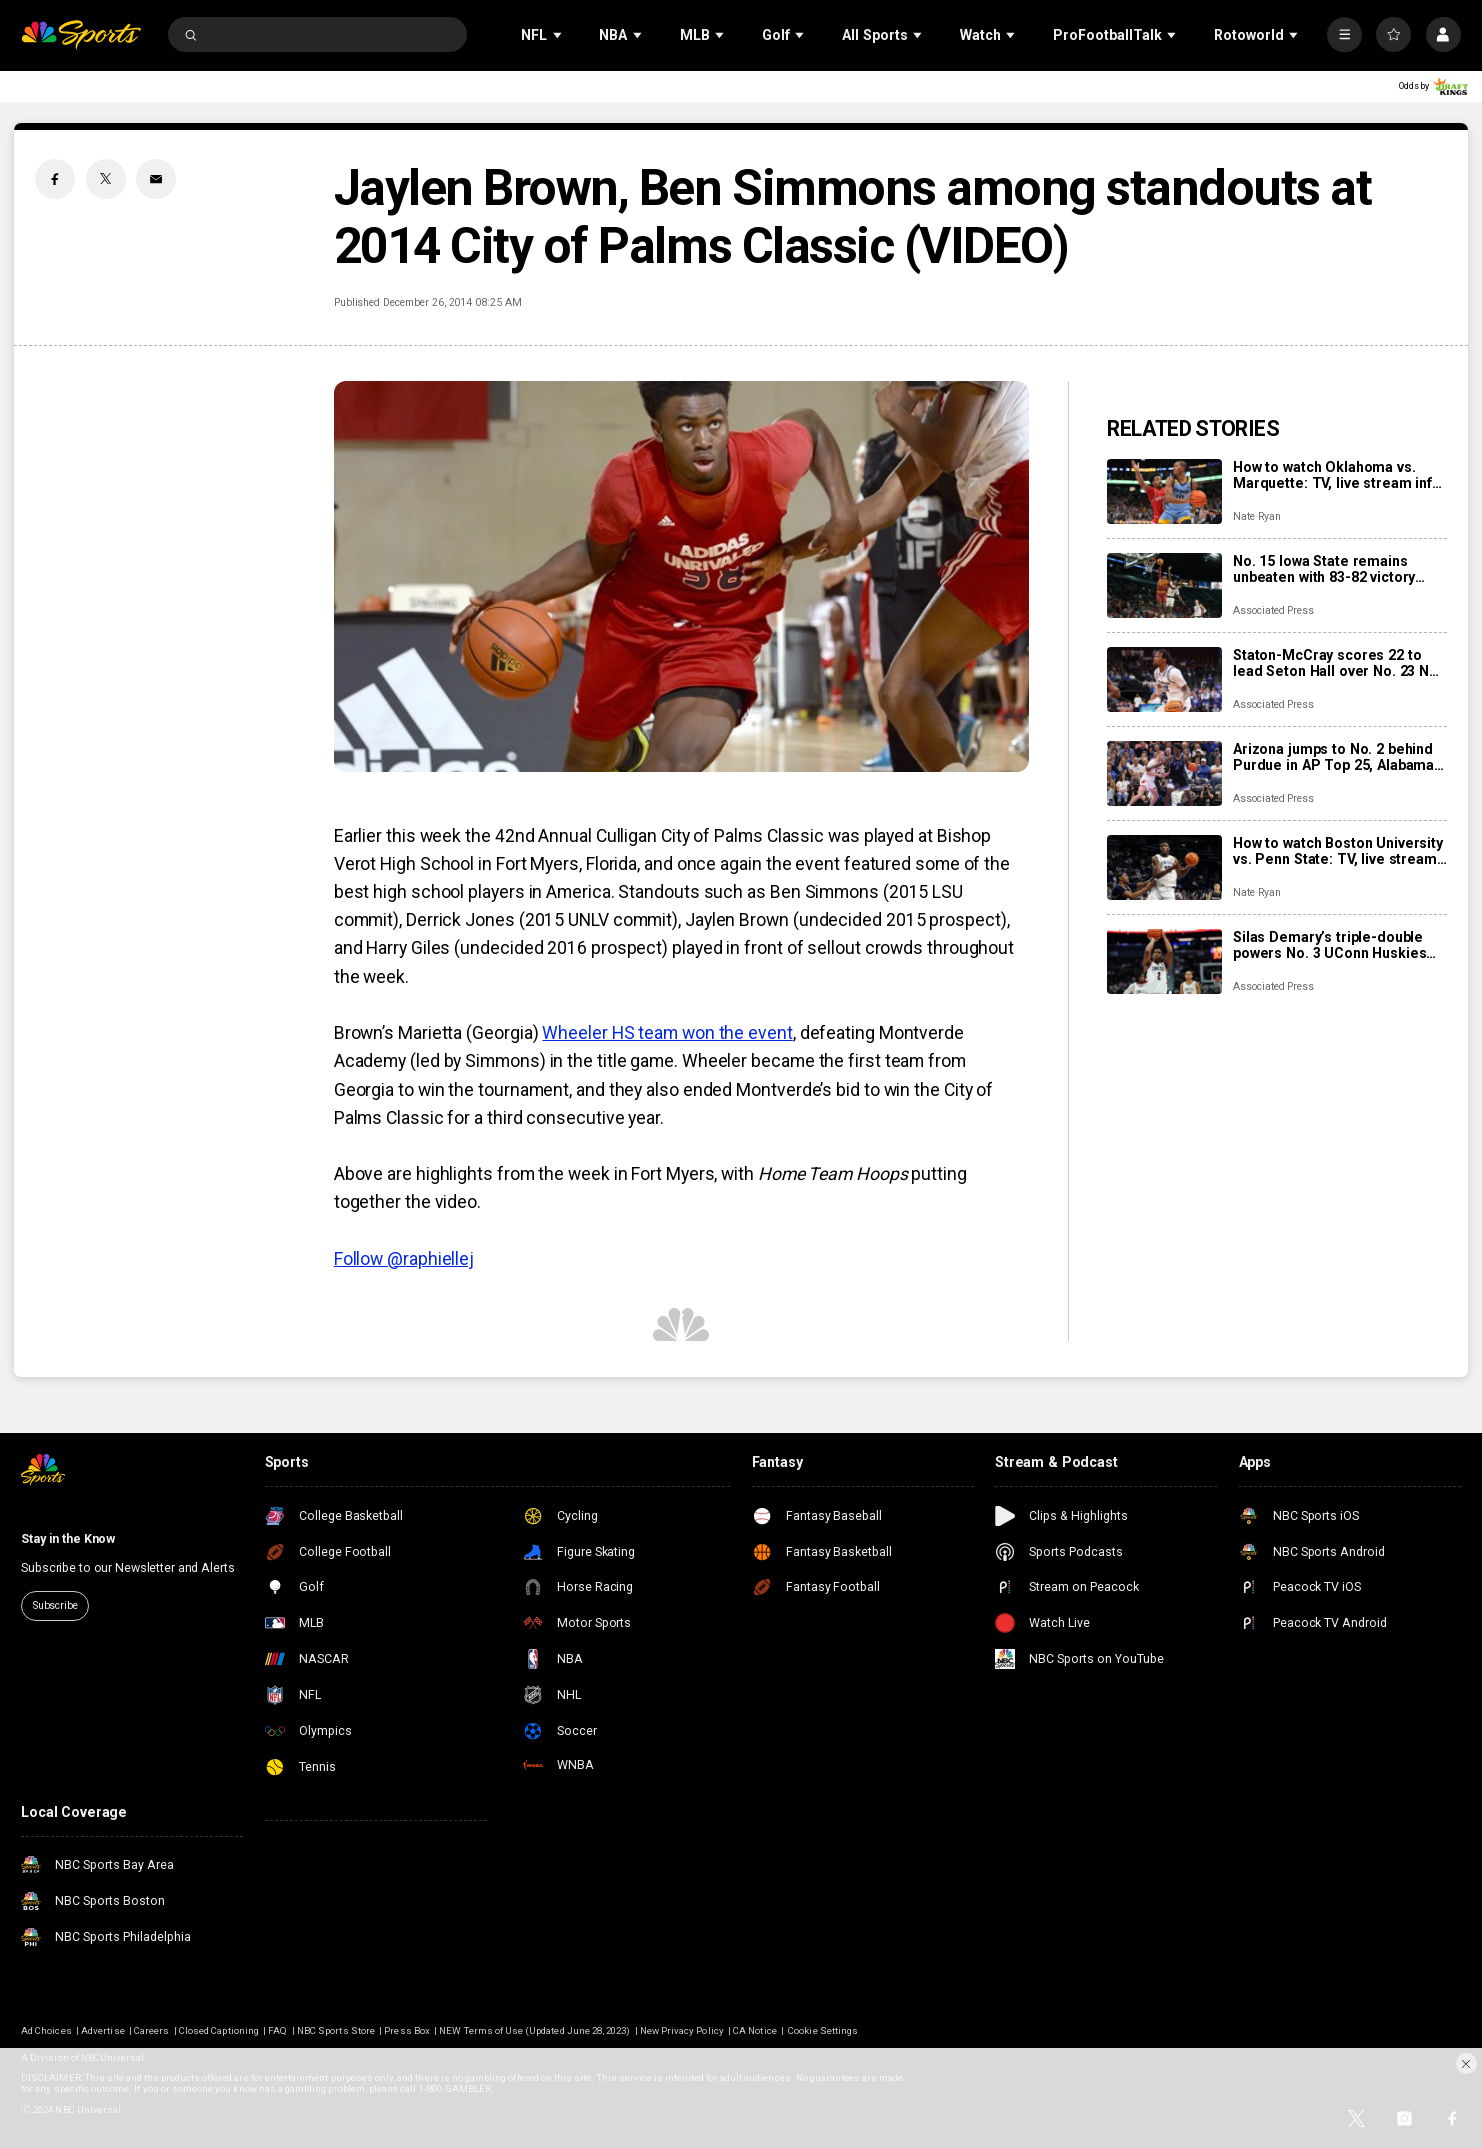 The width and height of the screenshot is (1482, 2148). I want to click on Arizona jumps to No. 2 behind Purdue in AP Top 25, Alabama into top 10; Kansas falls out of rankings, so click(1333, 757).